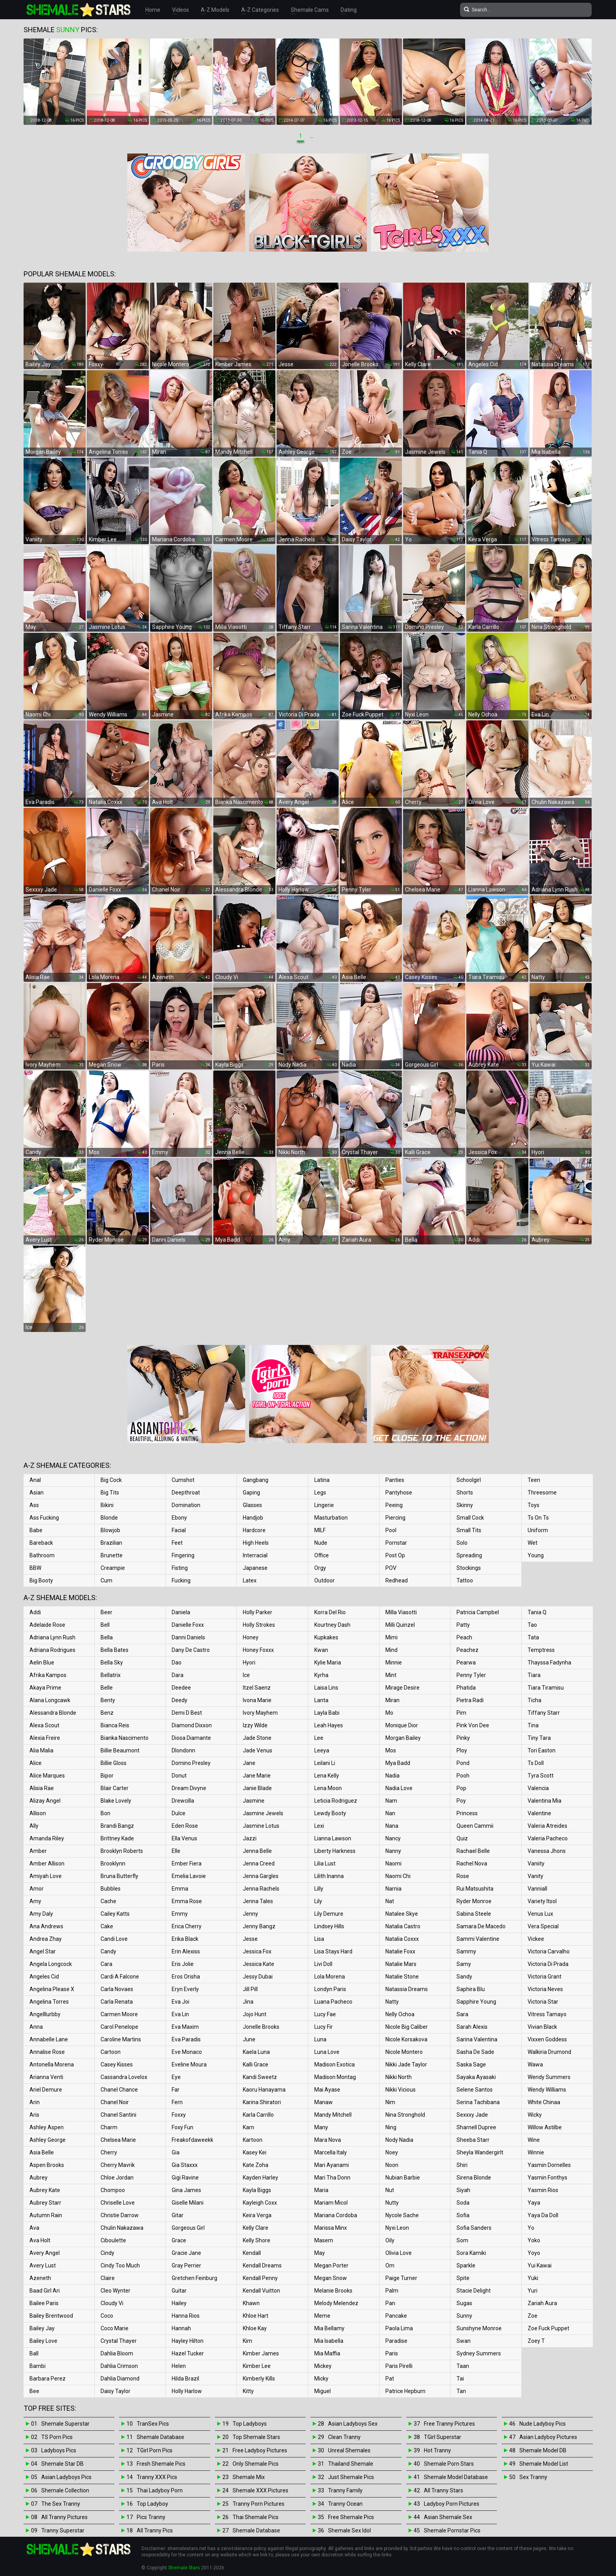  I want to click on Nut, so click(389, 2190).